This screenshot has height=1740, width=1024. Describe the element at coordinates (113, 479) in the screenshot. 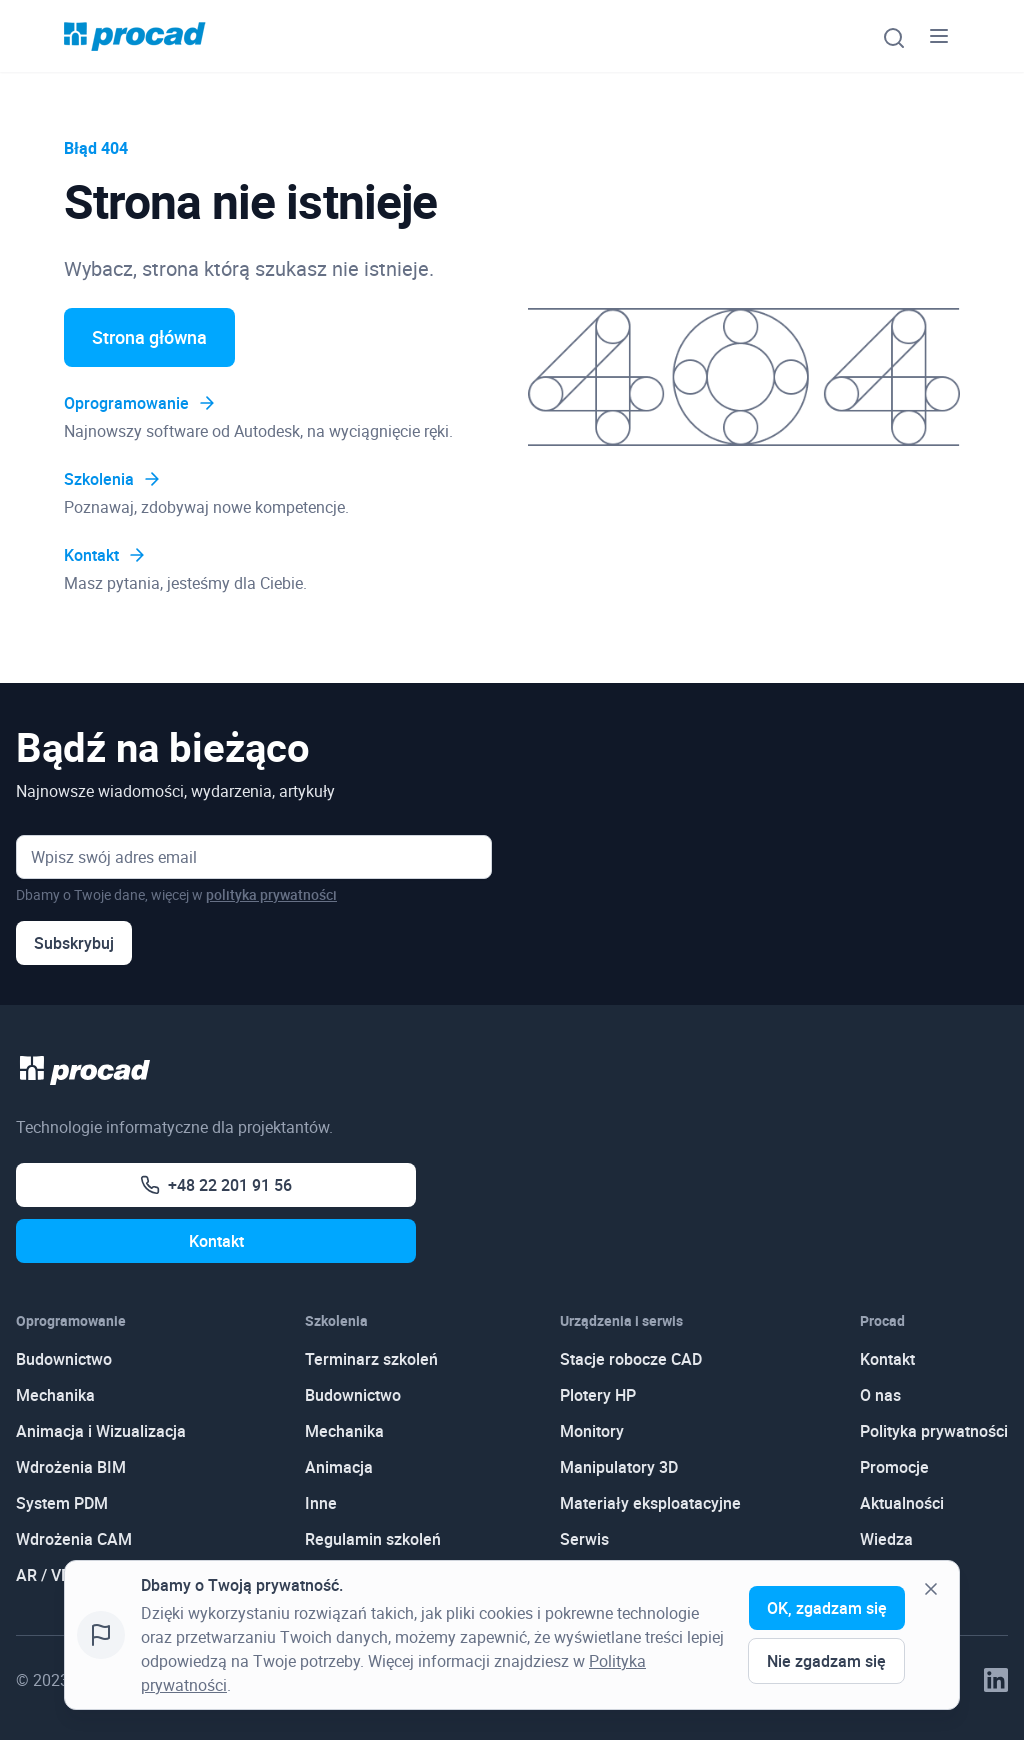

I see `Szkolenia` at that location.